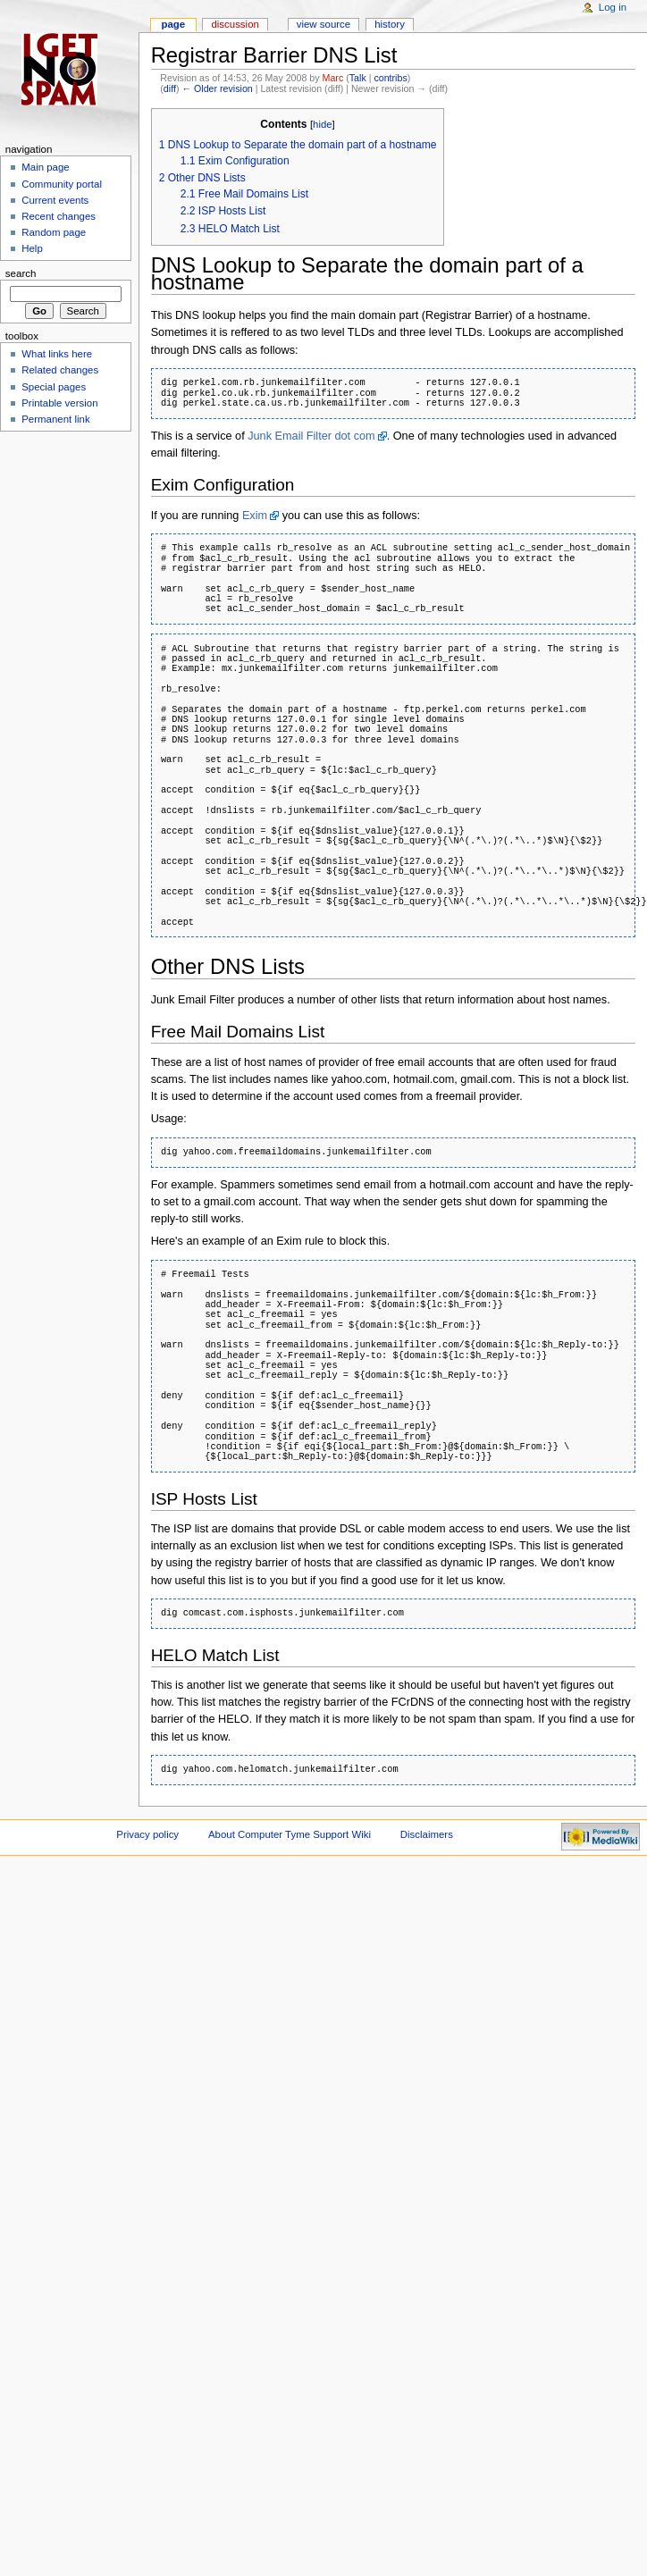  What do you see at coordinates (170, 88) in the screenshot?
I see `diff` at bounding box center [170, 88].